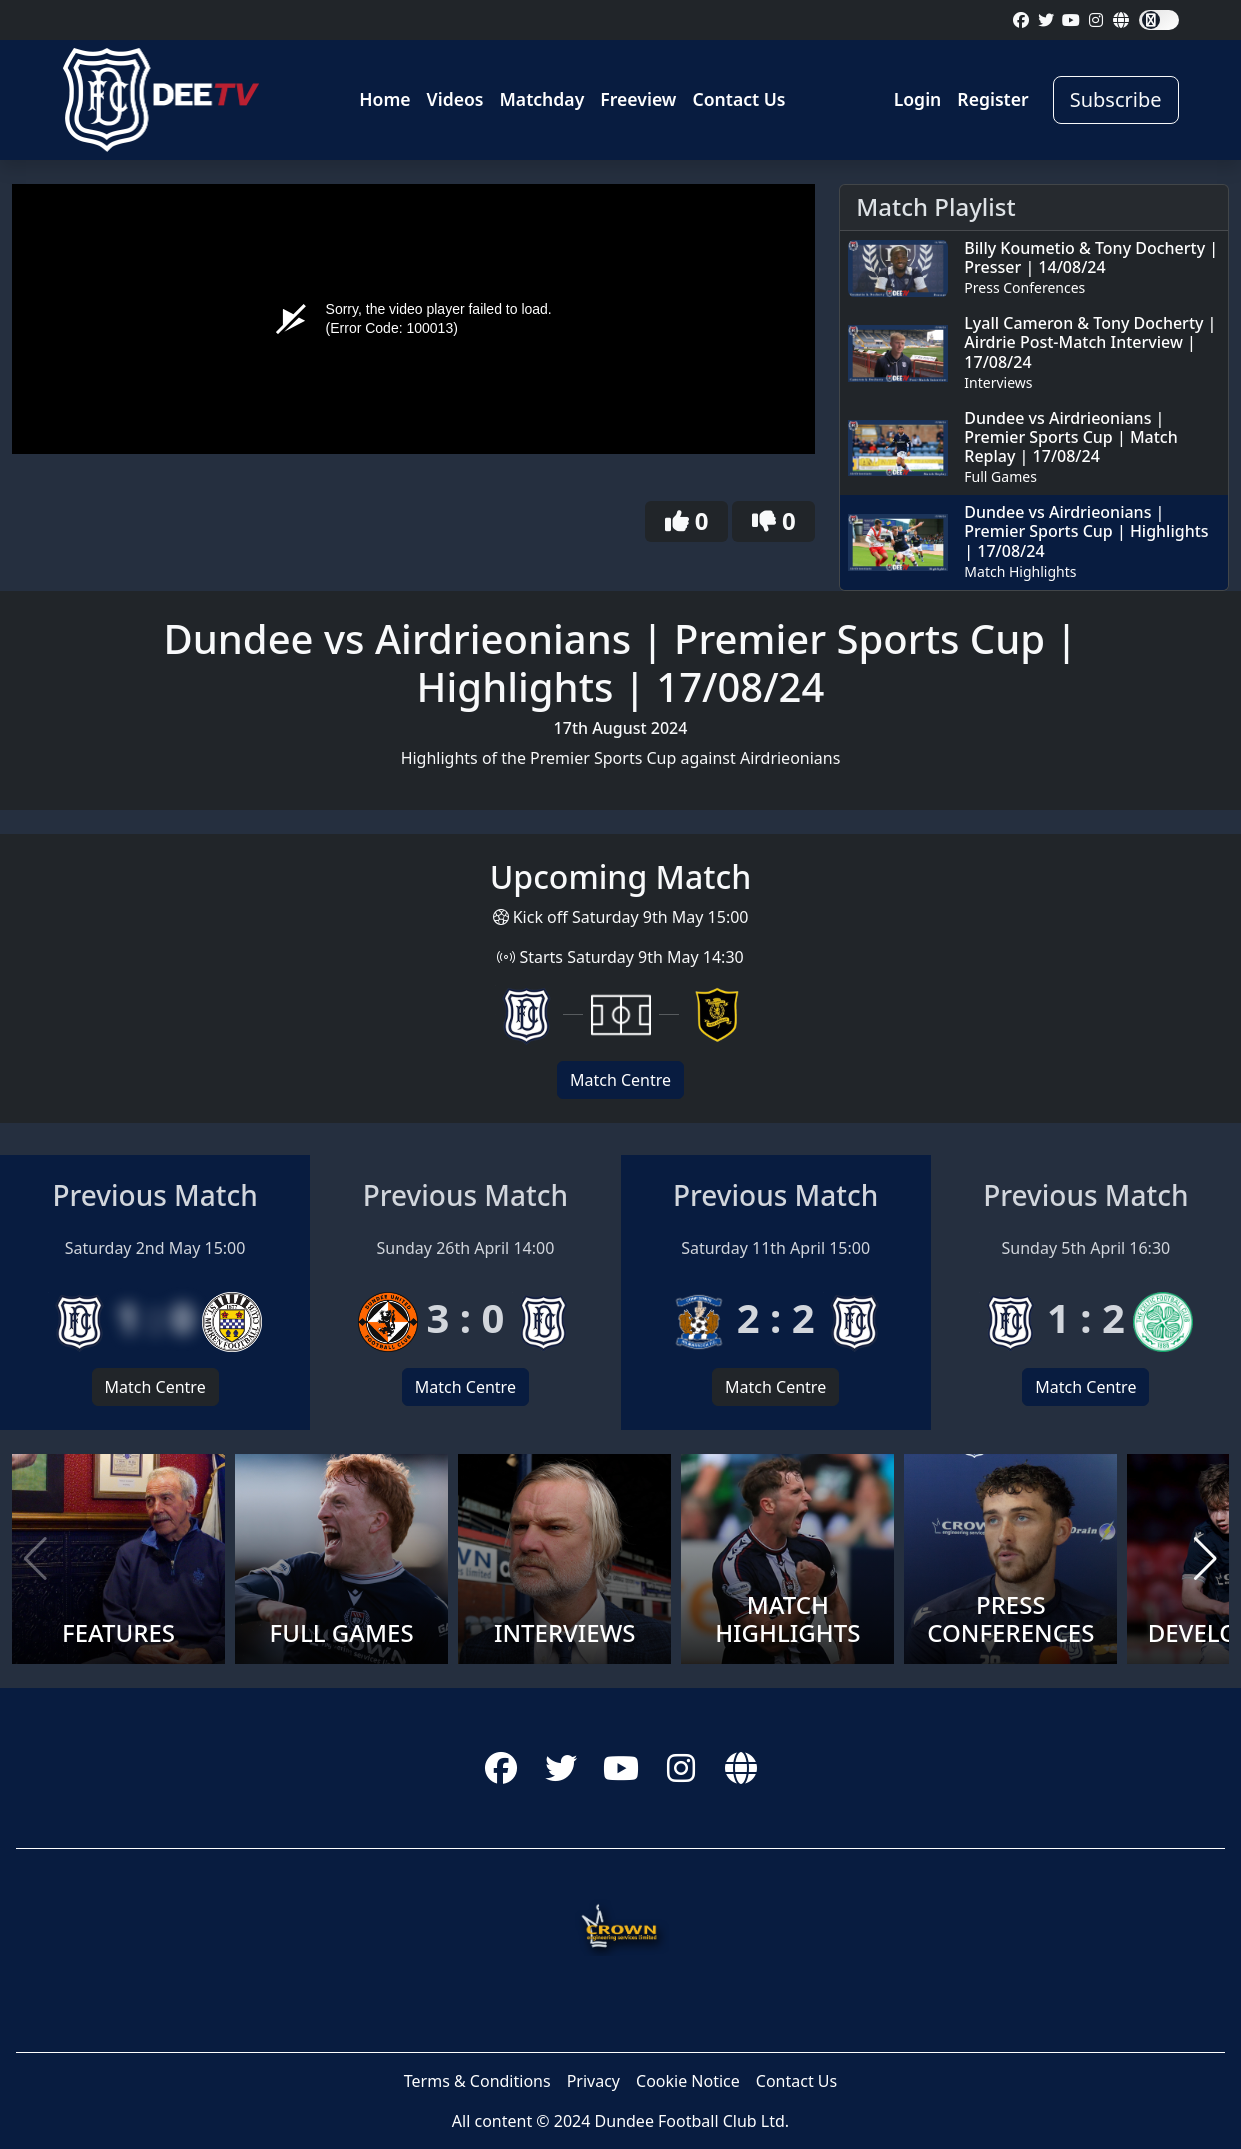 The height and width of the screenshot is (2149, 1241). I want to click on Terms & Conditions, so click(477, 2081).